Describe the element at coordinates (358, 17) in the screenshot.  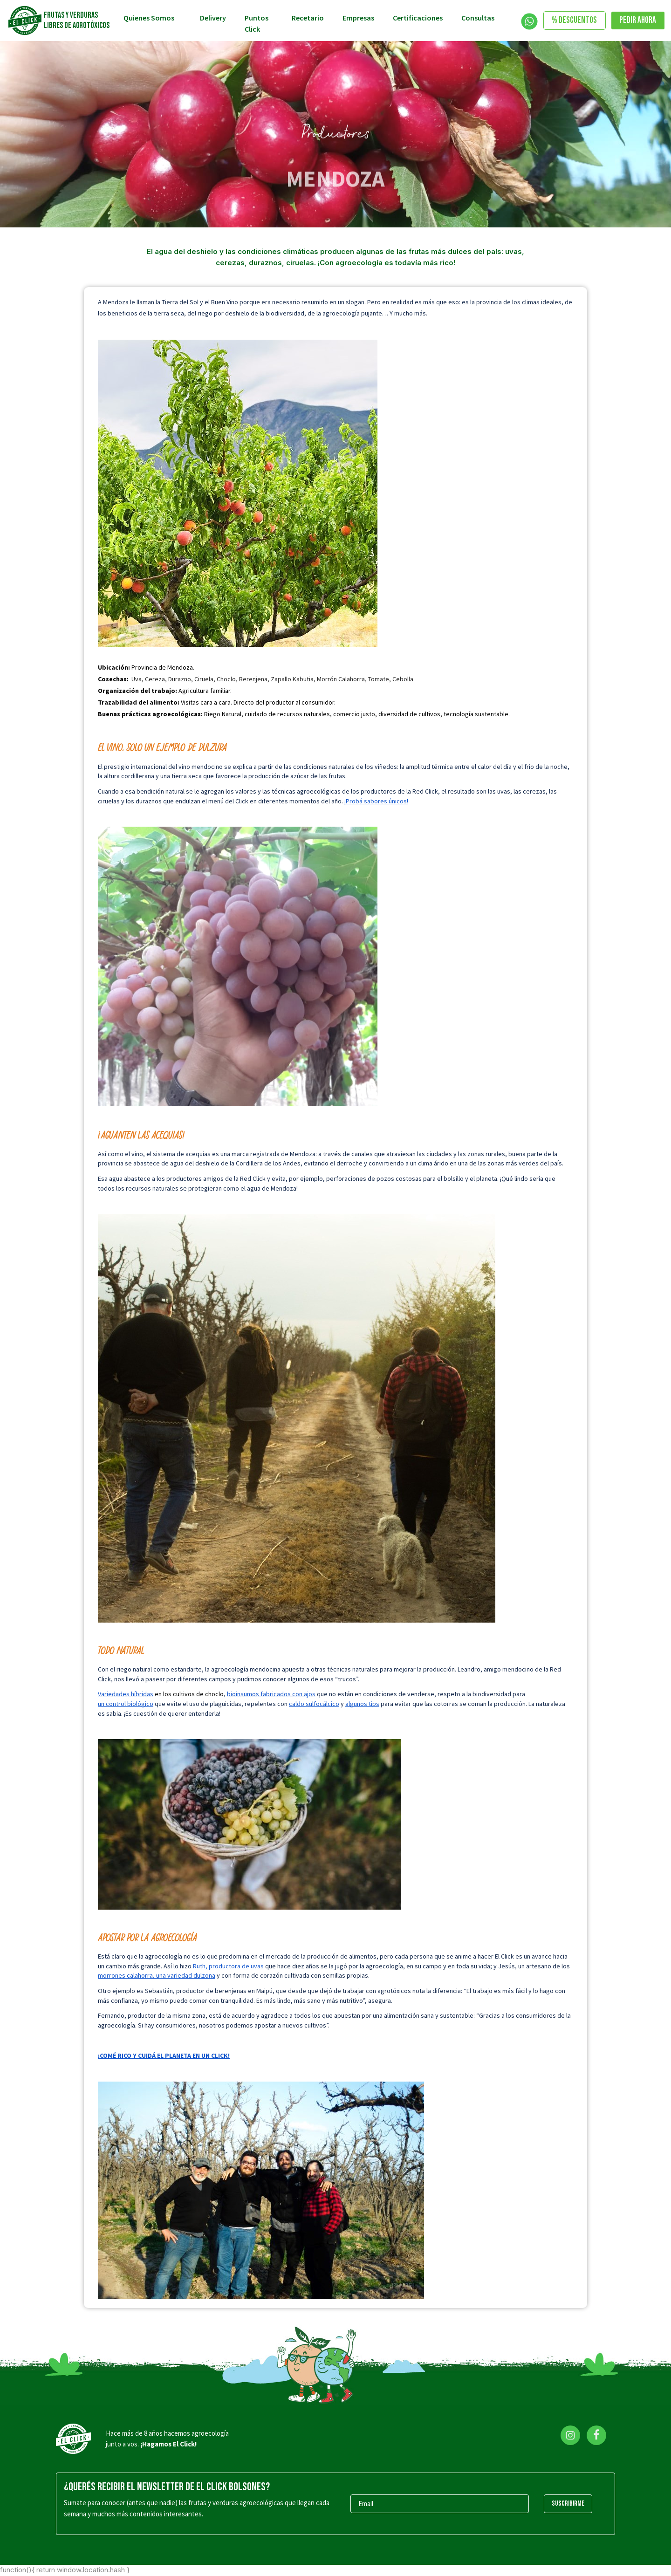
I see `Empresas [Toggle navigation]` at that location.